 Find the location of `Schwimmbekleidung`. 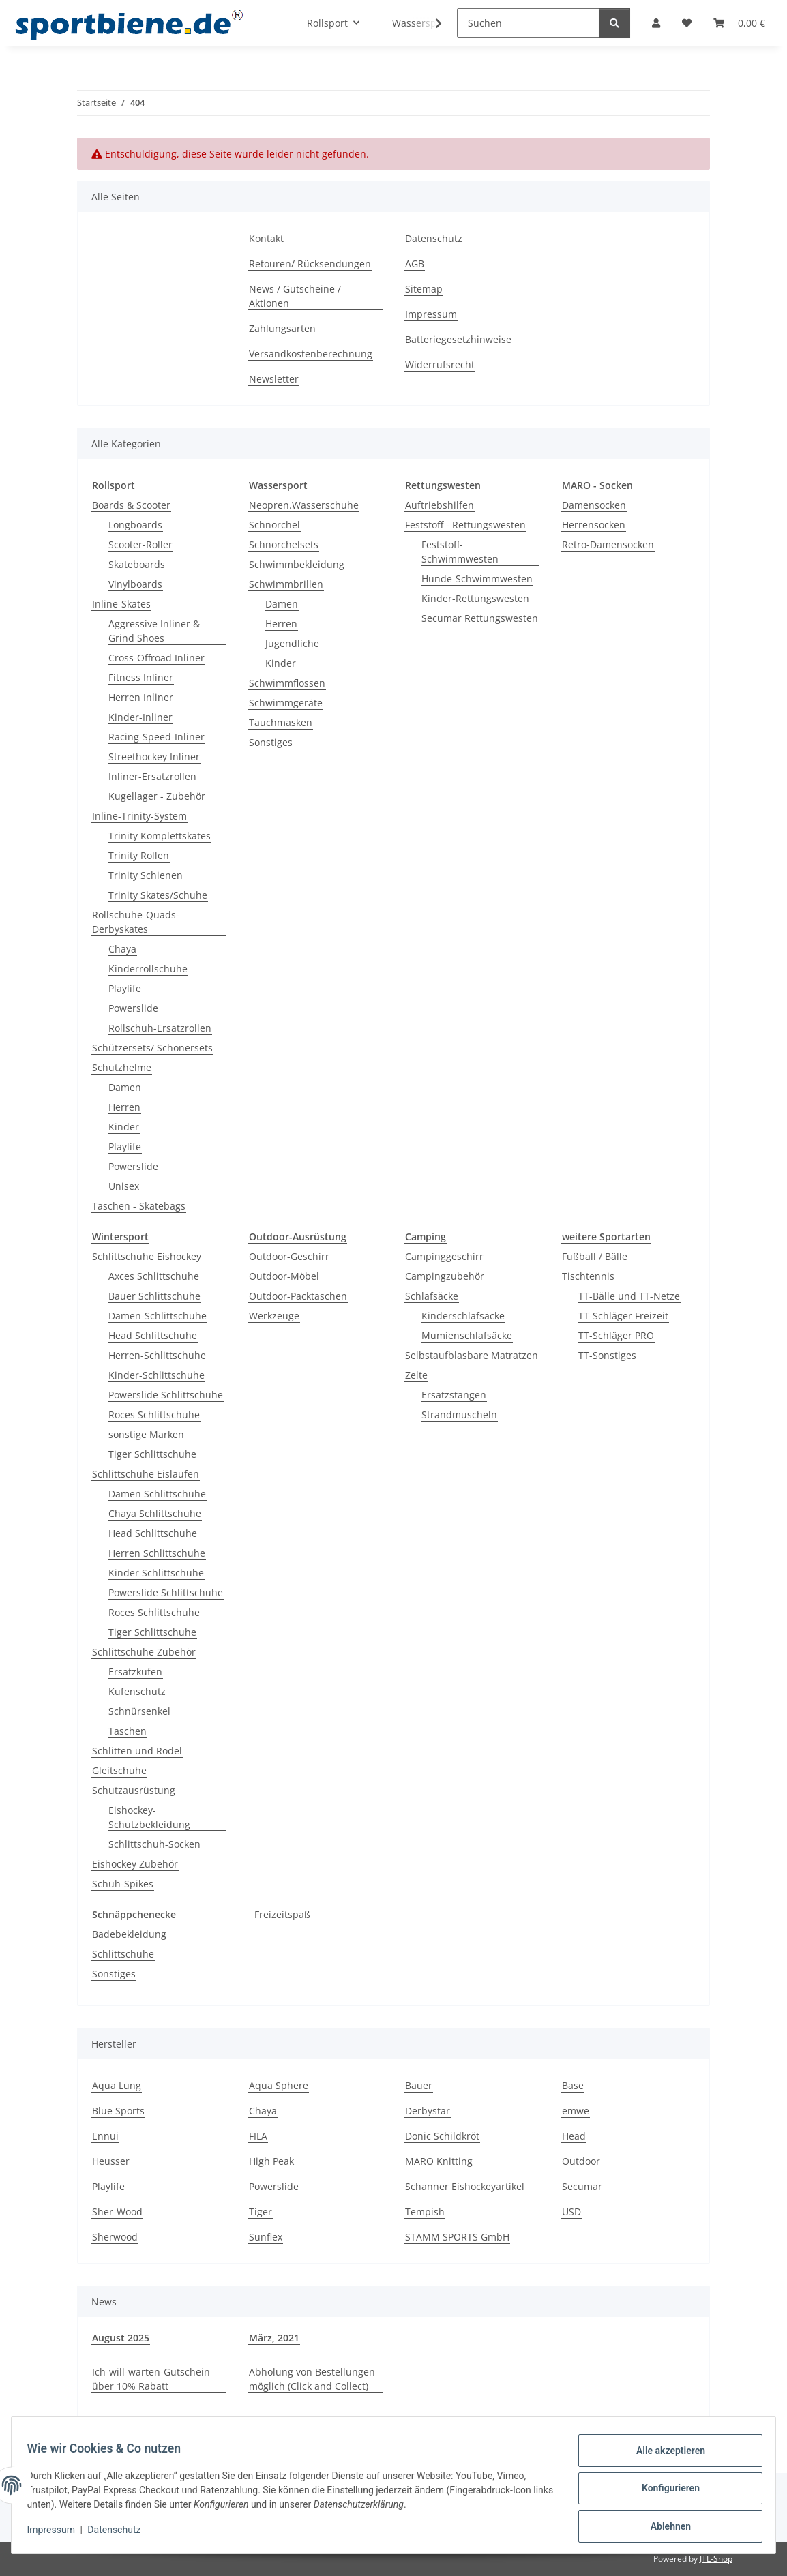

Schwimmbekleidung is located at coordinates (296, 564).